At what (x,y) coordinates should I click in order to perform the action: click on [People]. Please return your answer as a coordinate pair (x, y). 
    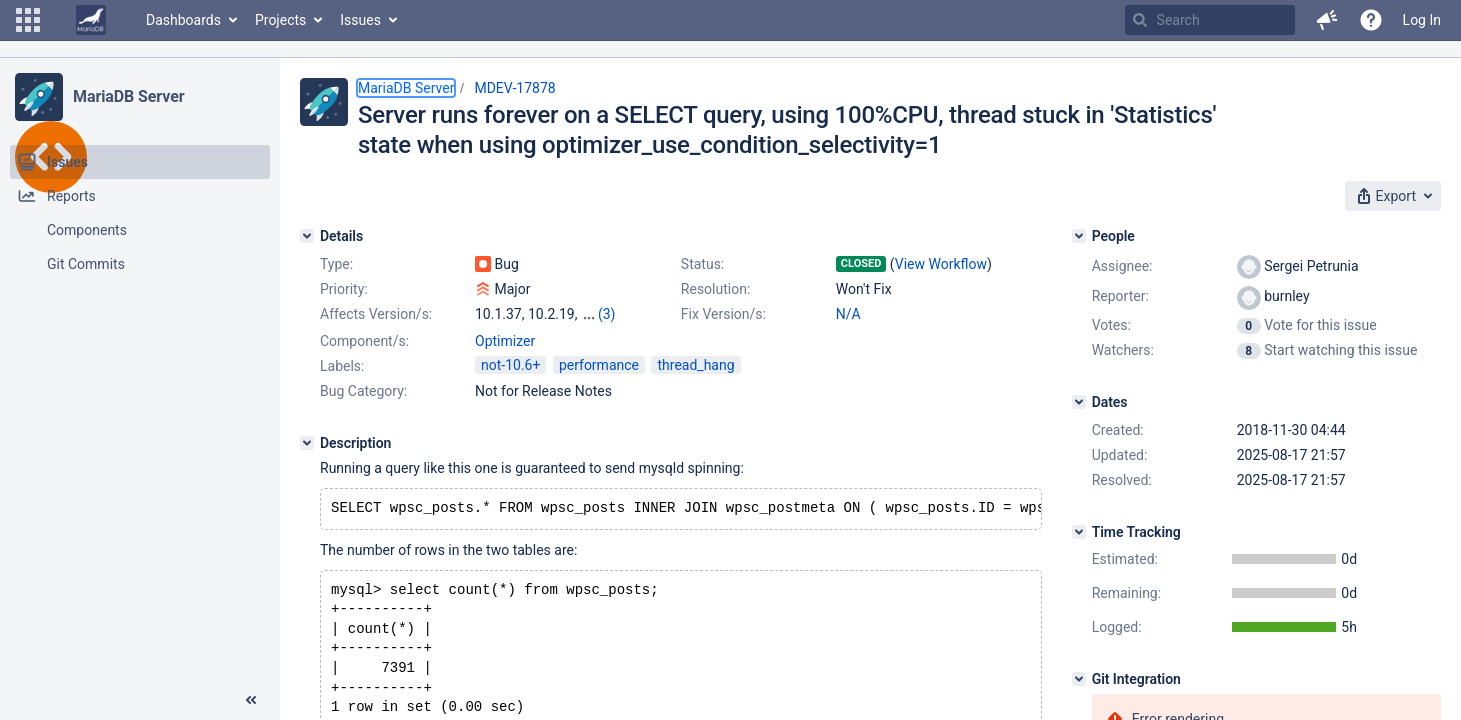
    Looking at the image, I should click on (1079, 236).